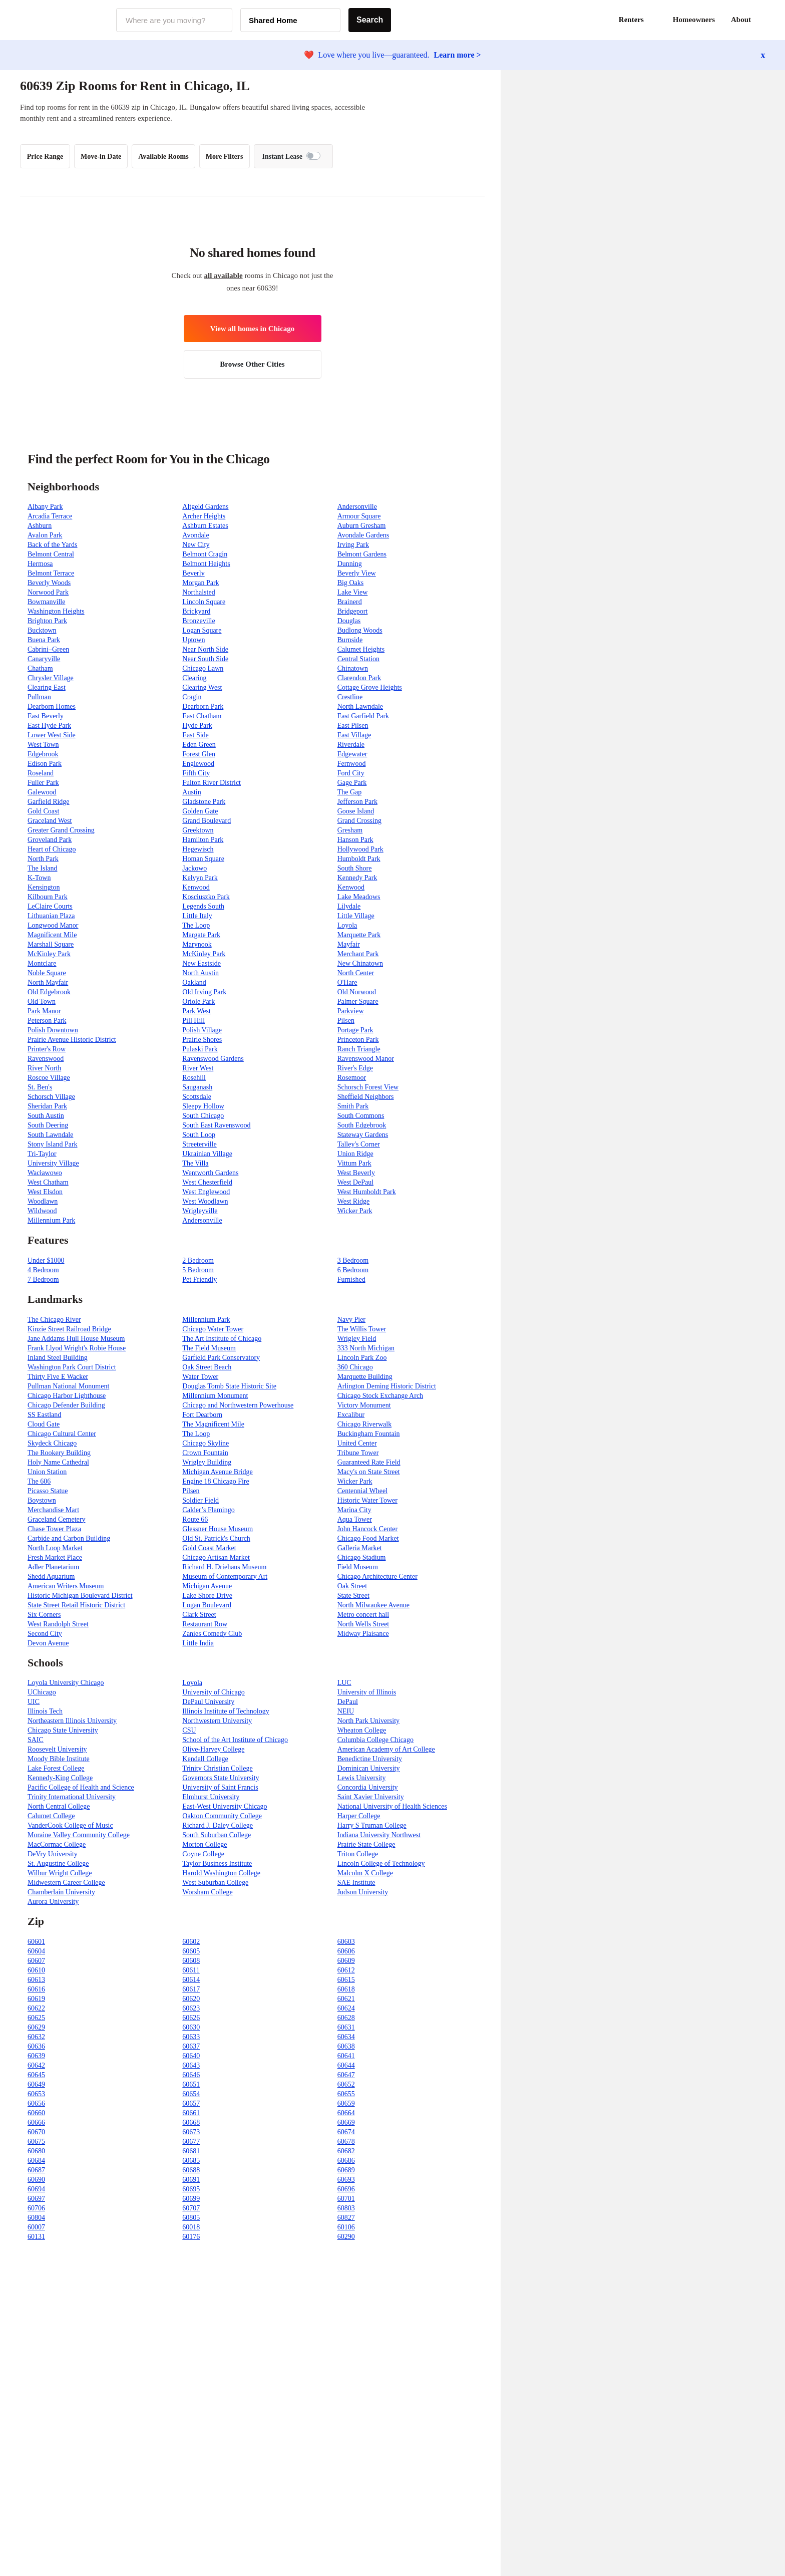 The height and width of the screenshot is (2576, 785). What do you see at coordinates (36, 2189) in the screenshot?
I see `60694` at bounding box center [36, 2189].